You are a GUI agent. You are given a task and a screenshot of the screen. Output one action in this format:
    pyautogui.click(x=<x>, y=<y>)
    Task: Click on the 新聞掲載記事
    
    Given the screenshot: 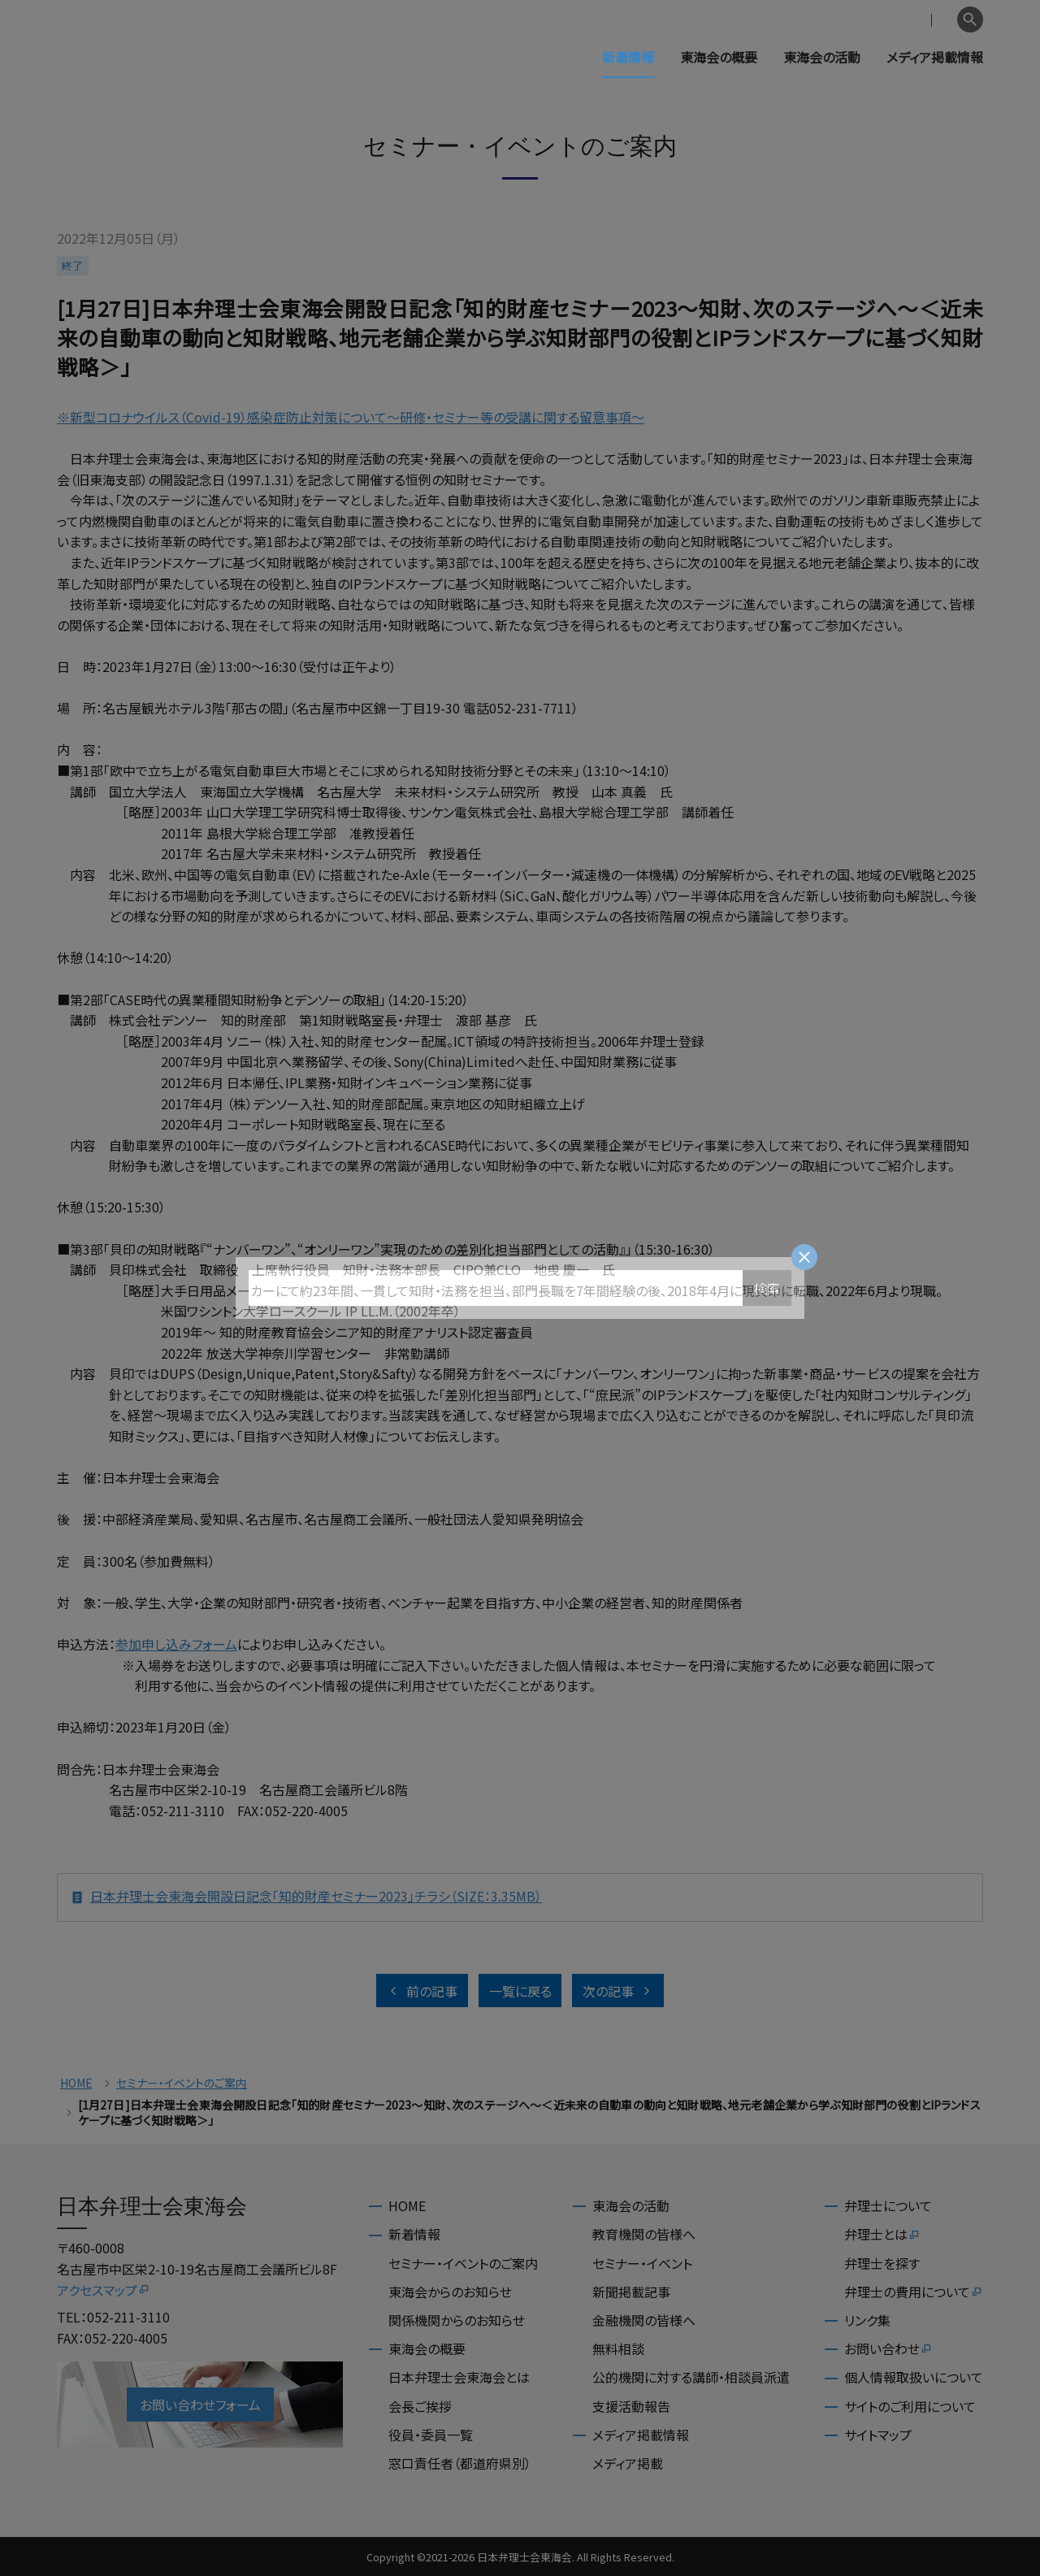 What is the action you would take?
    pyautogui.click(x=631, y=2292)
    